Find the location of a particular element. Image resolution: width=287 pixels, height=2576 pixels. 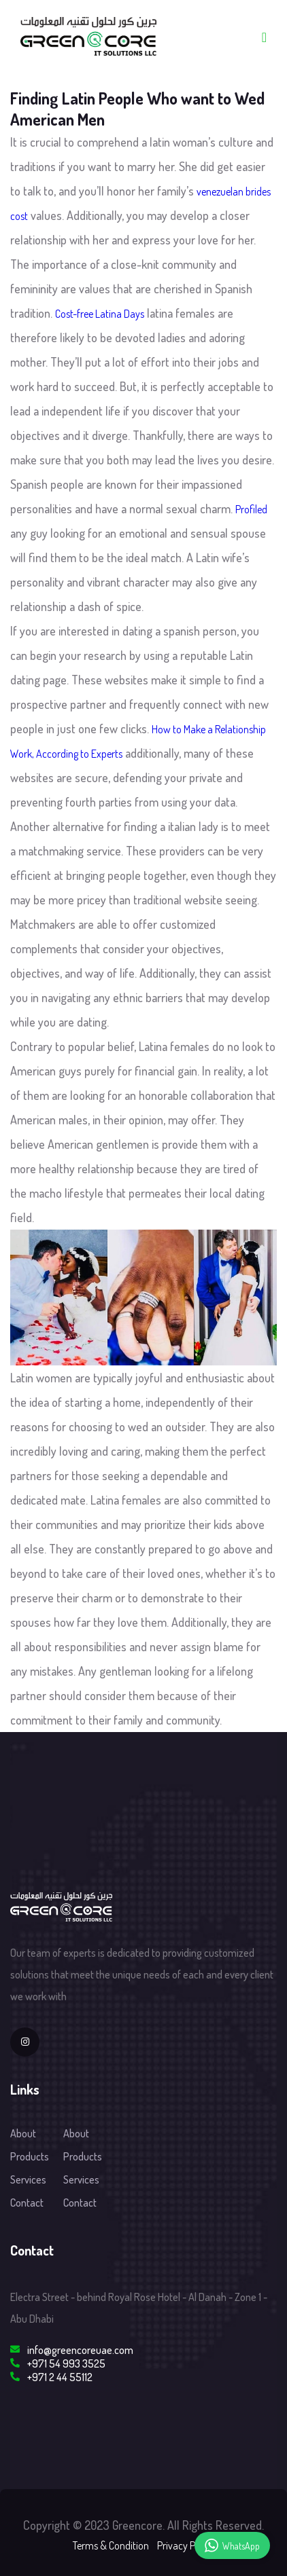

Products is located at coordinates (29, 2156).